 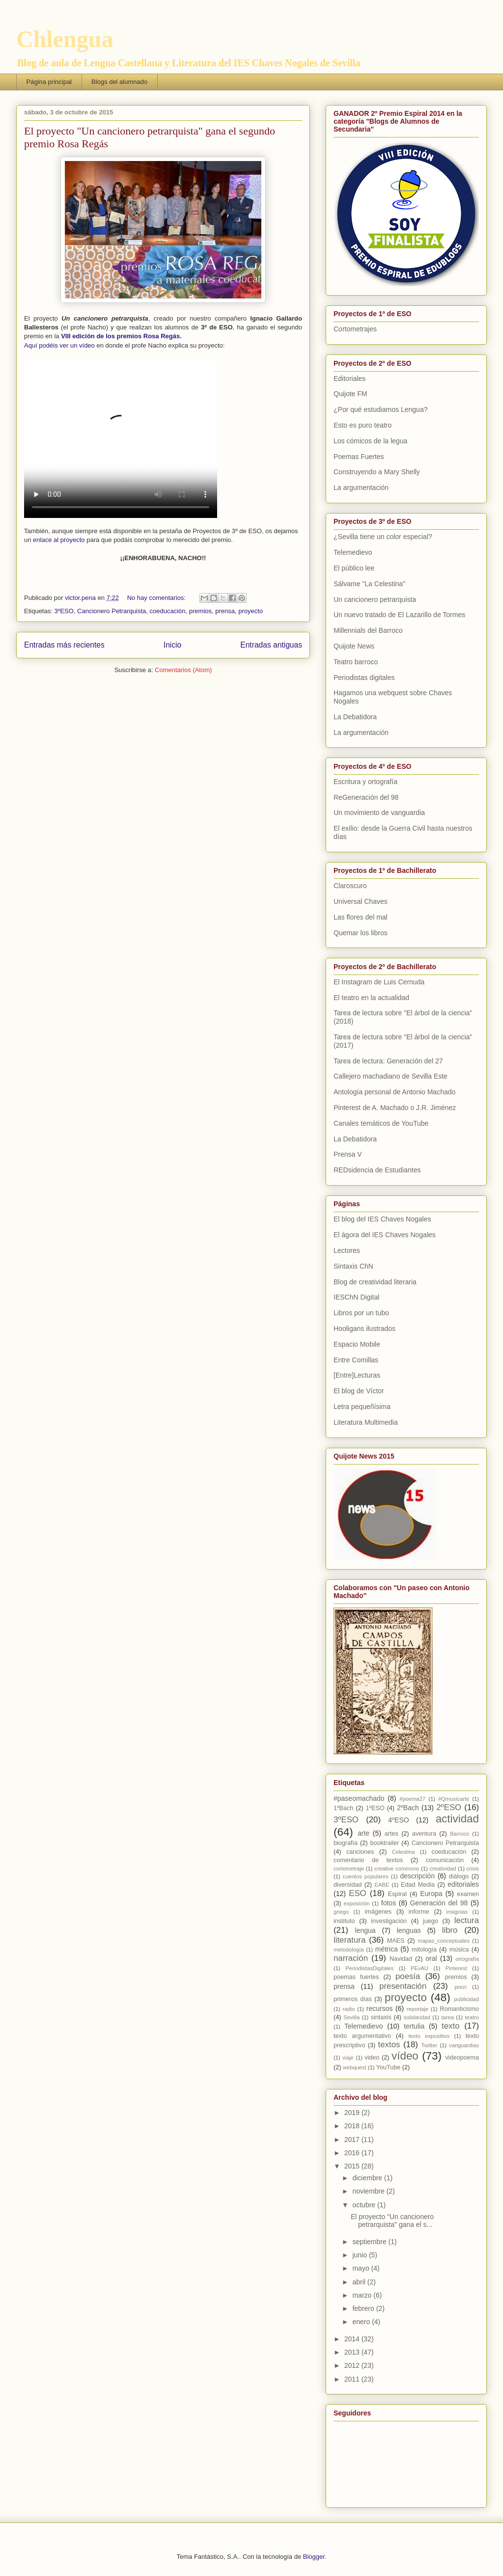 I want to click on El proyecto "Un cancionero petrarquista" gana el s..., so click(x=392, y=2221).